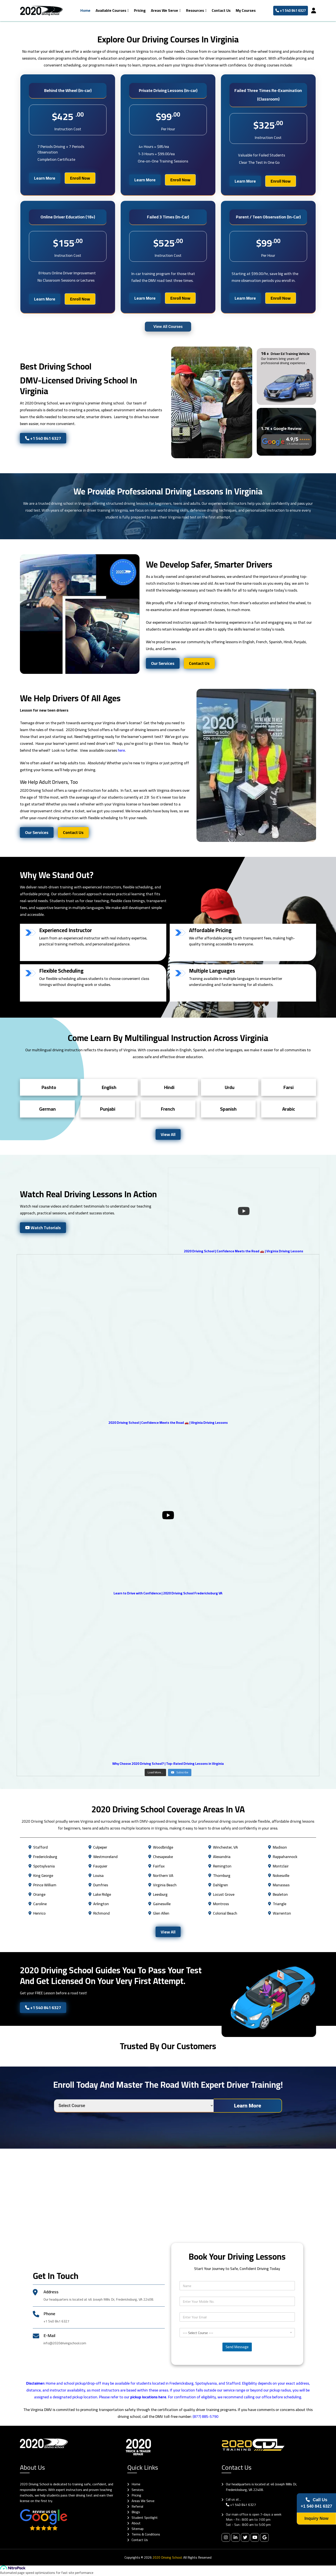 The width and height of the screenshot is (336, 2576). What do you see at coordinates (101, 1913) in the screenshot?
I see `Richmond` at bounding box center [101, 1913].